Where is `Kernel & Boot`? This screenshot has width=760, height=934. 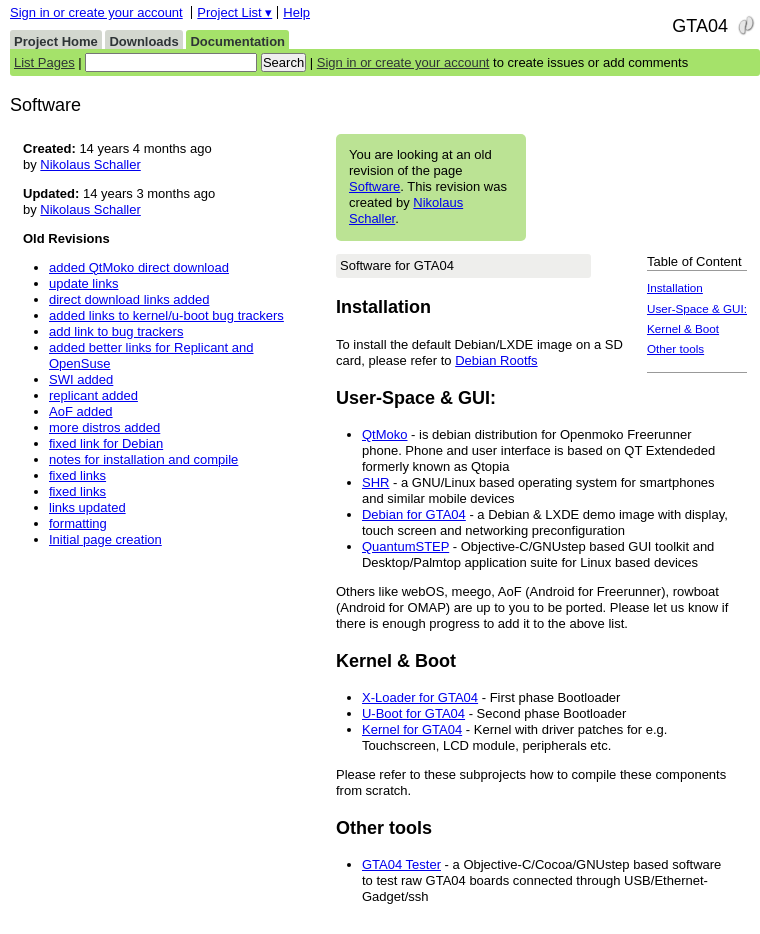
Kernel & Boot is located at coordinates (683, 328).